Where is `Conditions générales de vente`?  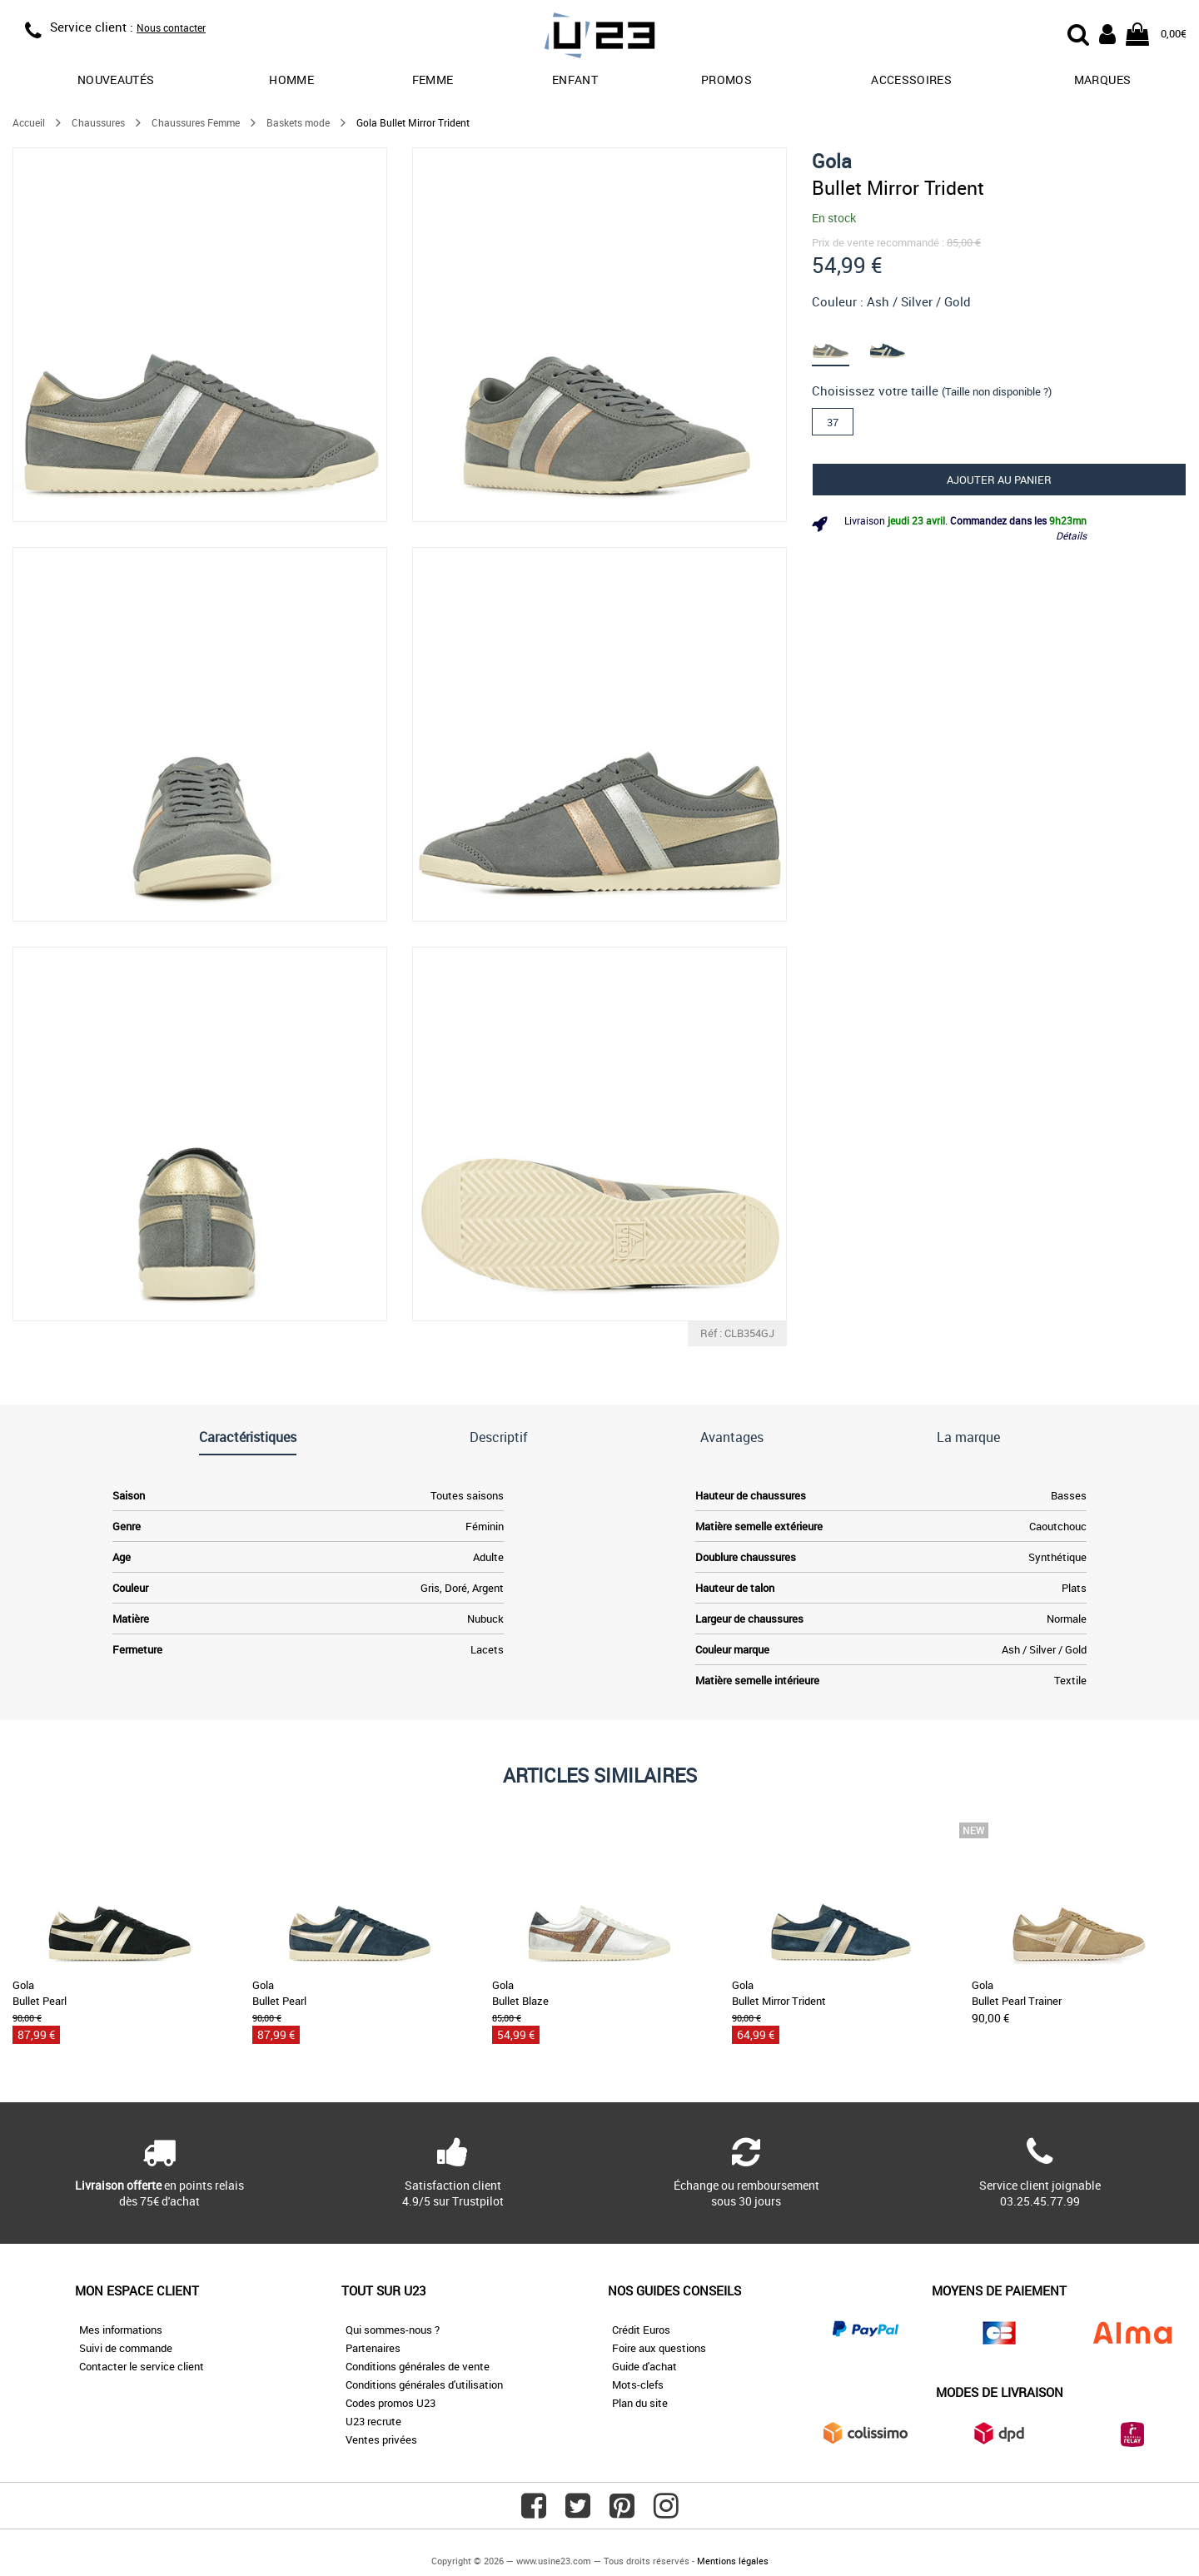 Conditions générales de vente is located at coordinates (418, 2366).